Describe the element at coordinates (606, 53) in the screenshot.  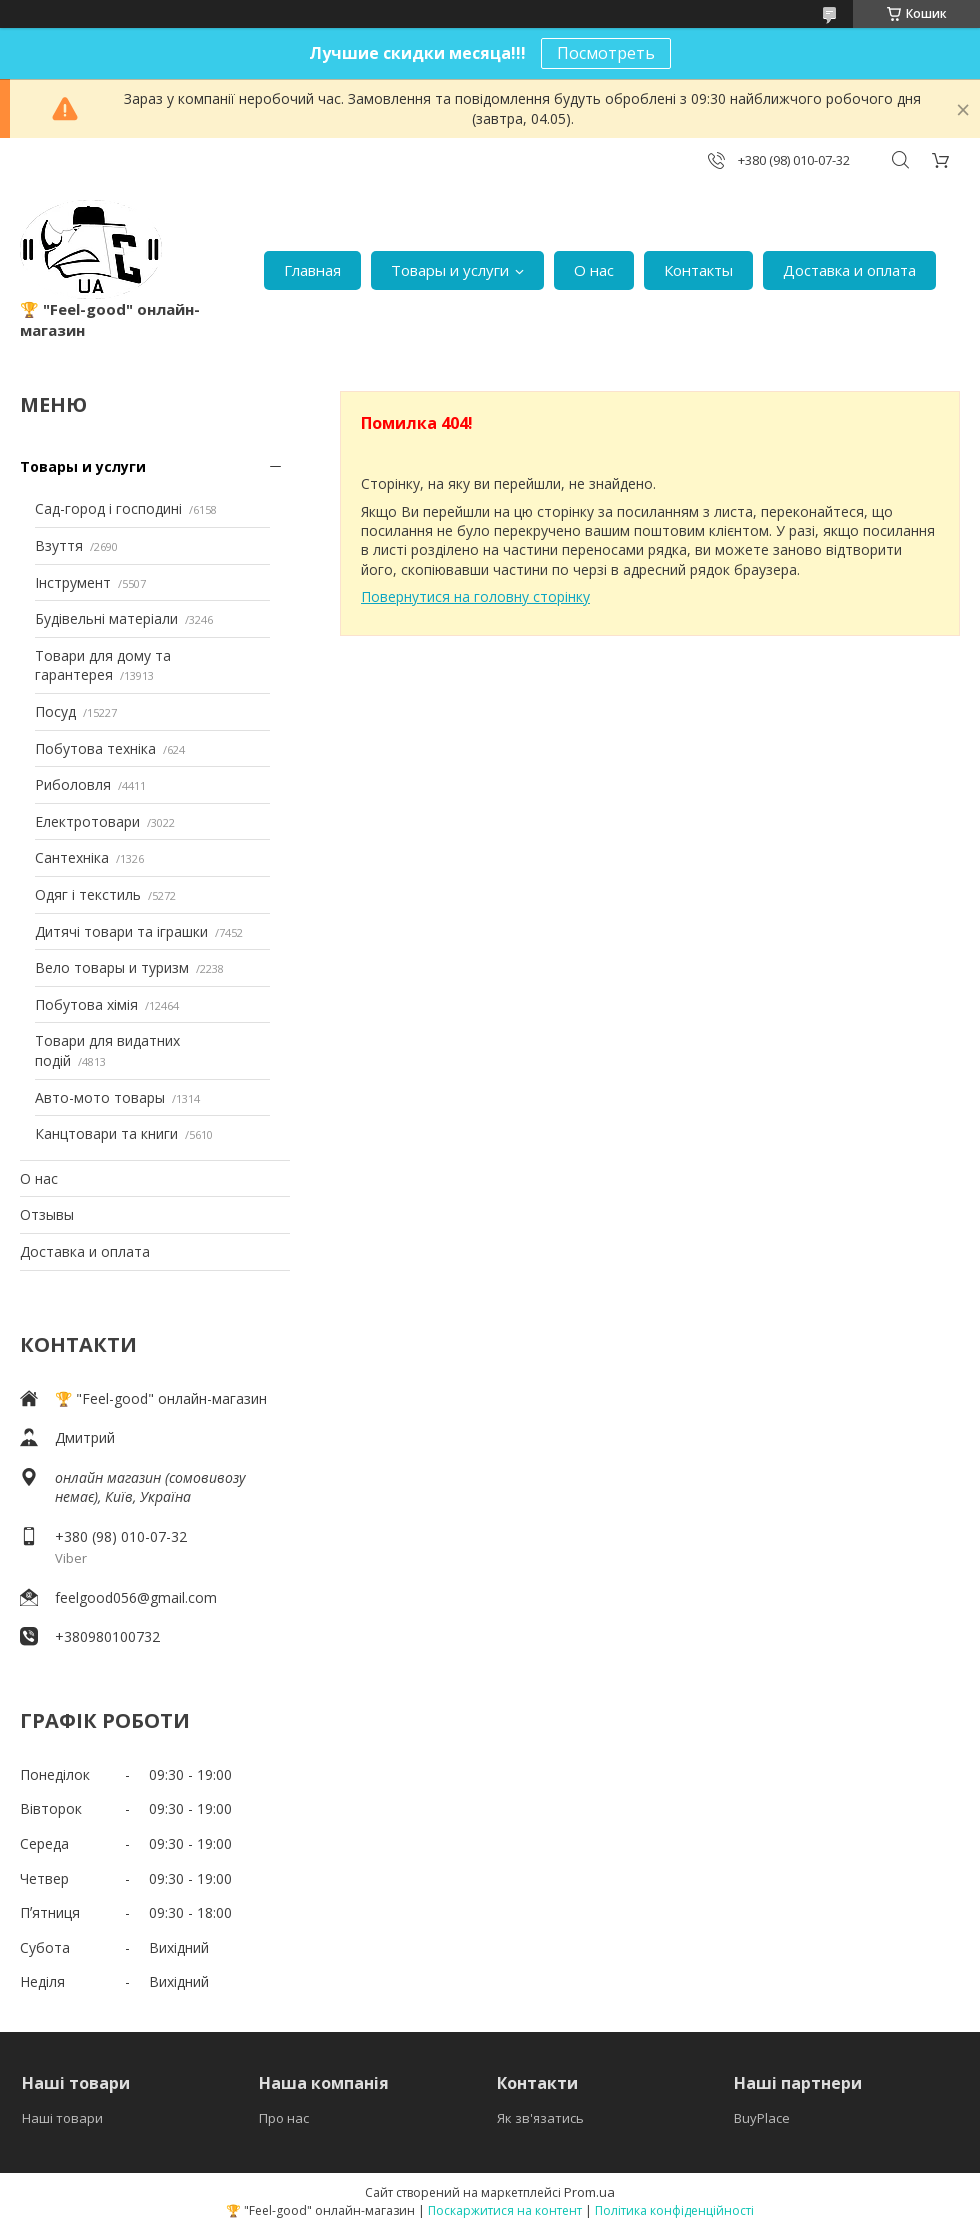
I see `Посмотреть` at that location.